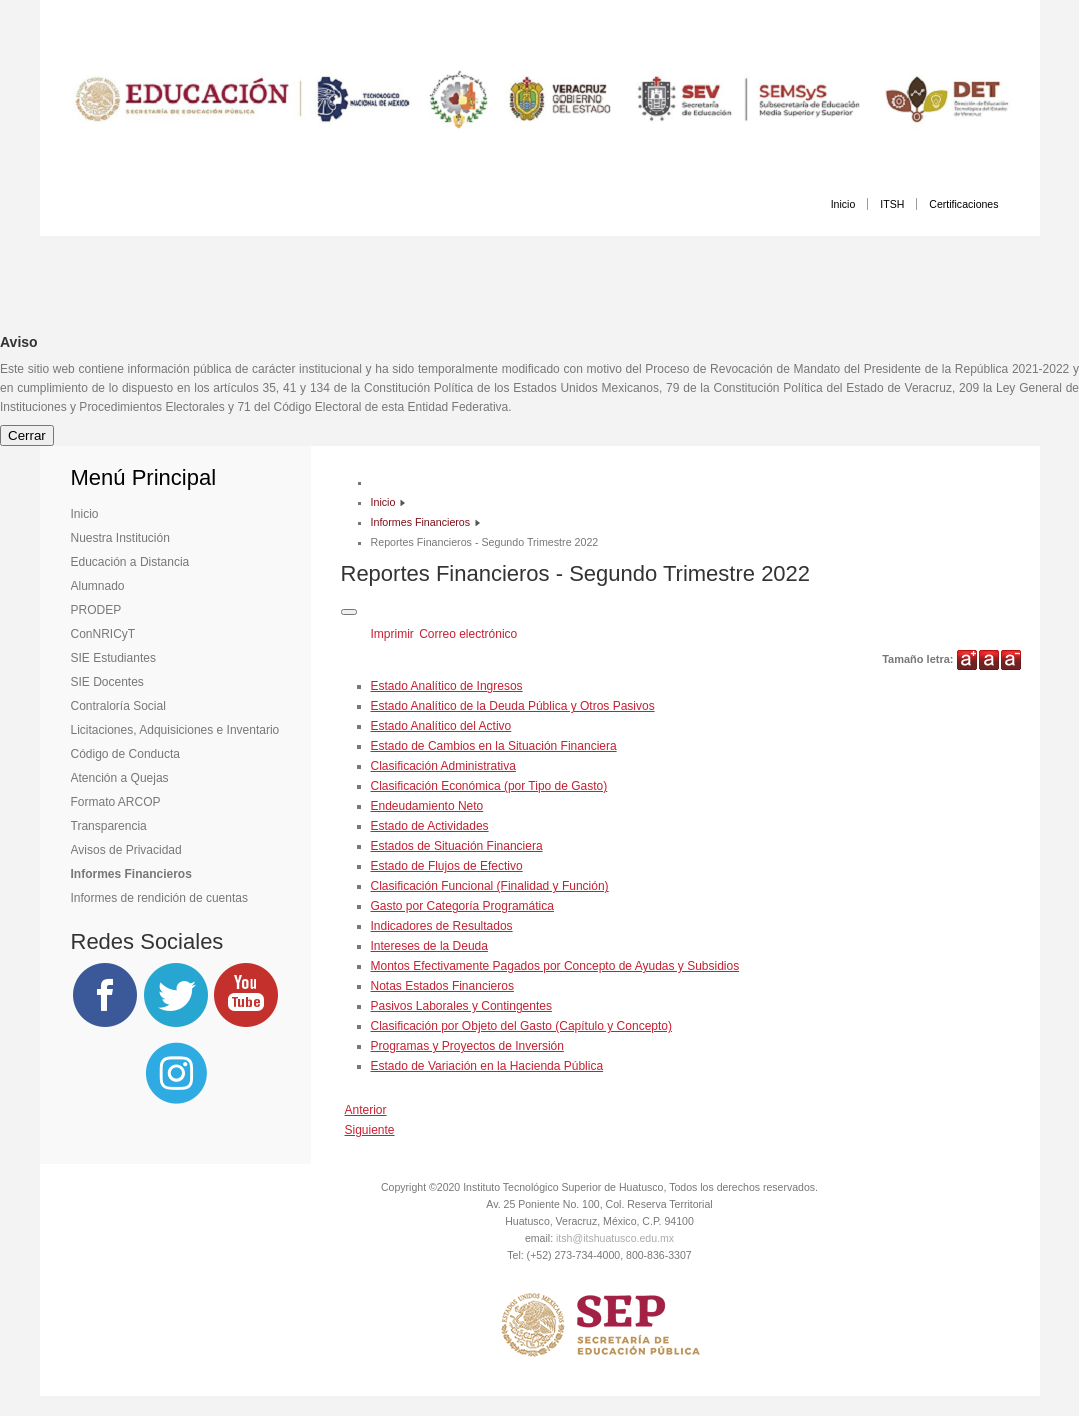 Image resolution: width=1079 pixels, height=1416 pixels. I want to click on Clasificación por Objeto del Gasto (Capítulo y Concepto), so click(521, 1026).